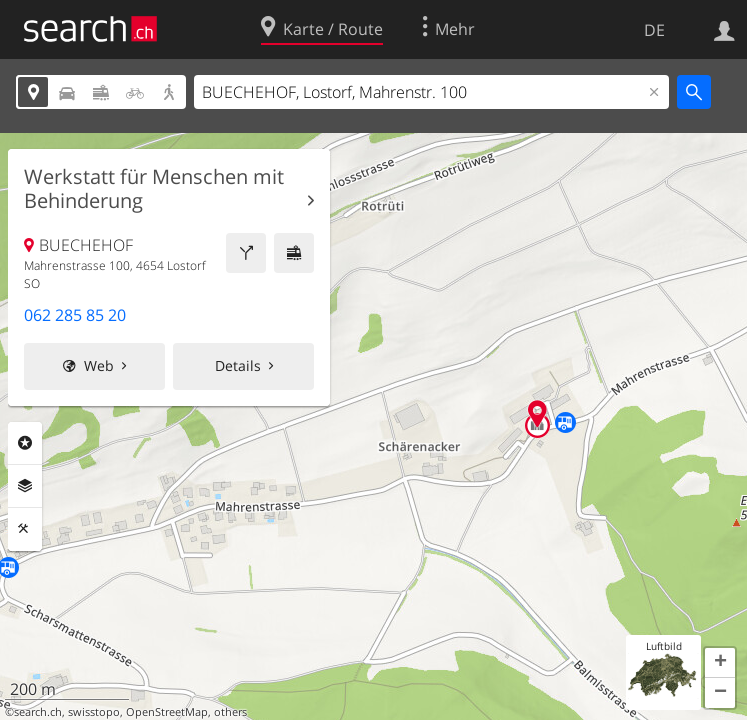 Image resolution: width=747 pixels, height=720 pixels. I want to click on [button], so click(720, 663).